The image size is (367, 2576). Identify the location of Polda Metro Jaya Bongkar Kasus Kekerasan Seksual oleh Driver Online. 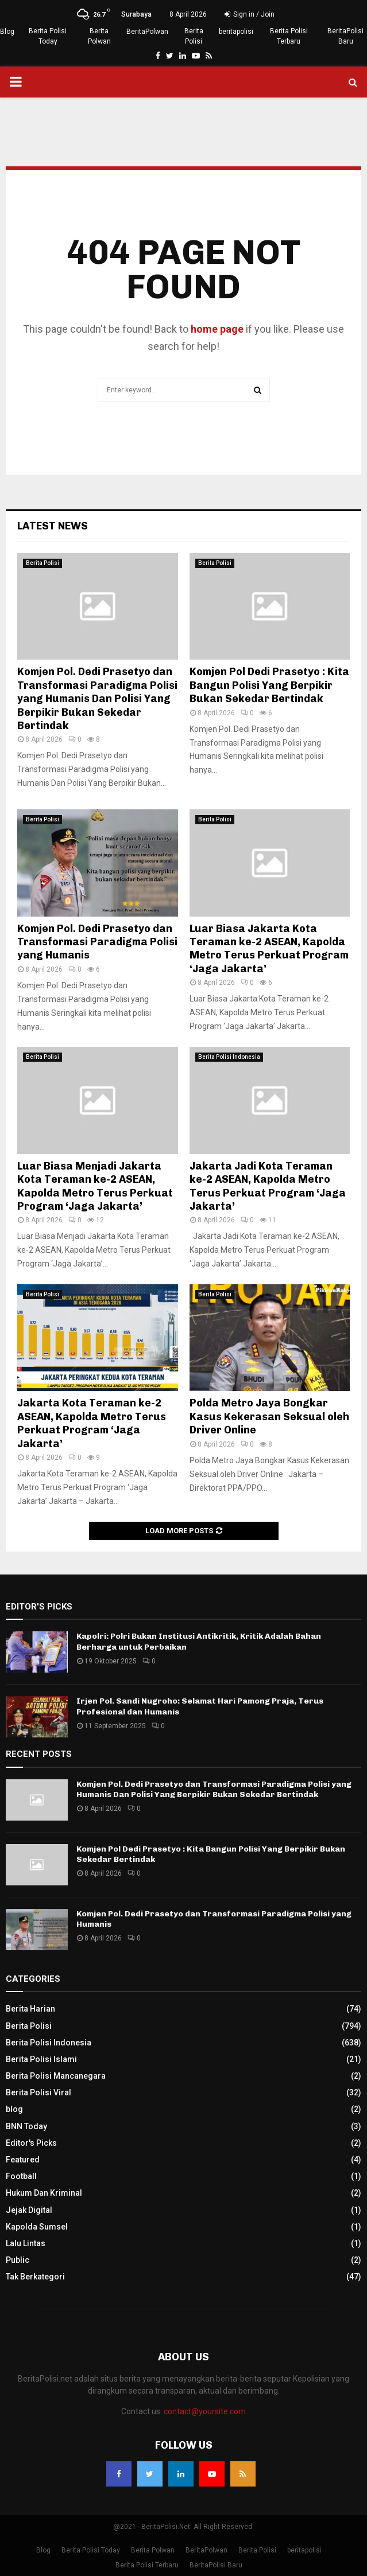
(269, 1416).